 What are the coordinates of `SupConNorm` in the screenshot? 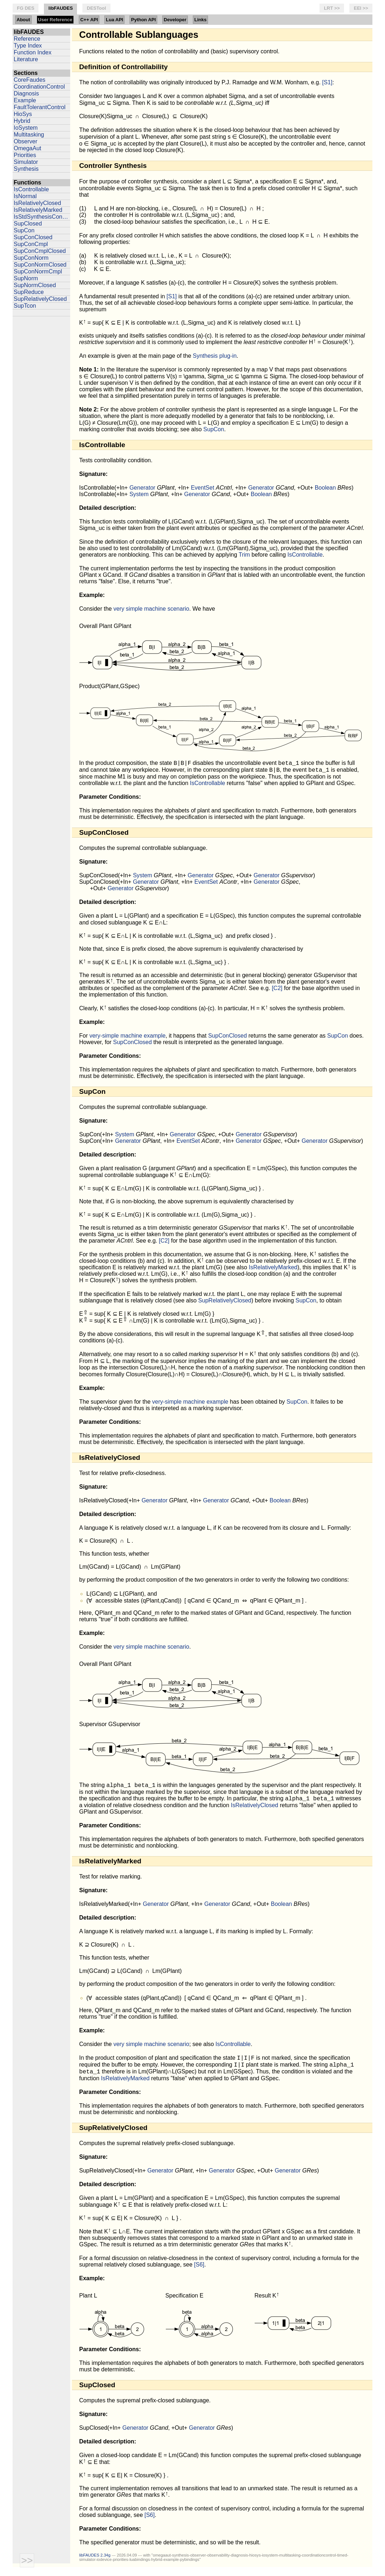 It's located at (31, 258).